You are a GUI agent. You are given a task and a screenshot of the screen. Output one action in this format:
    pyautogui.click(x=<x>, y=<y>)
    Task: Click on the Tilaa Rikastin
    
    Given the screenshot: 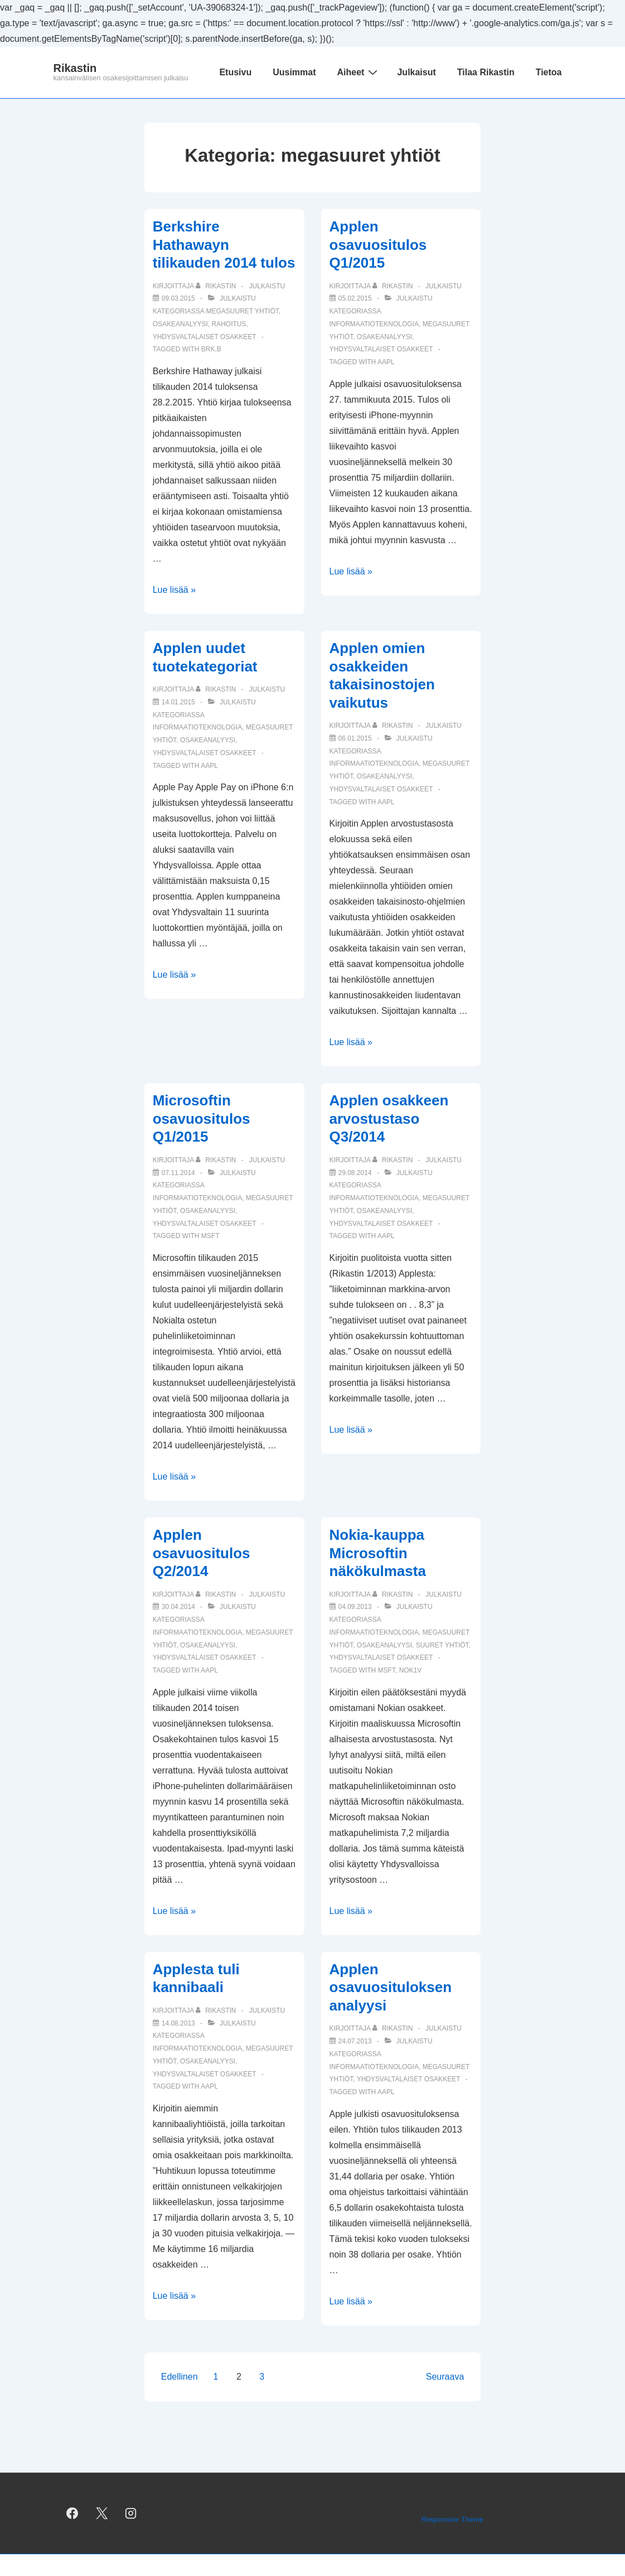 What is the action you would take?
    pyautogui.click(x=486, y=72)
    